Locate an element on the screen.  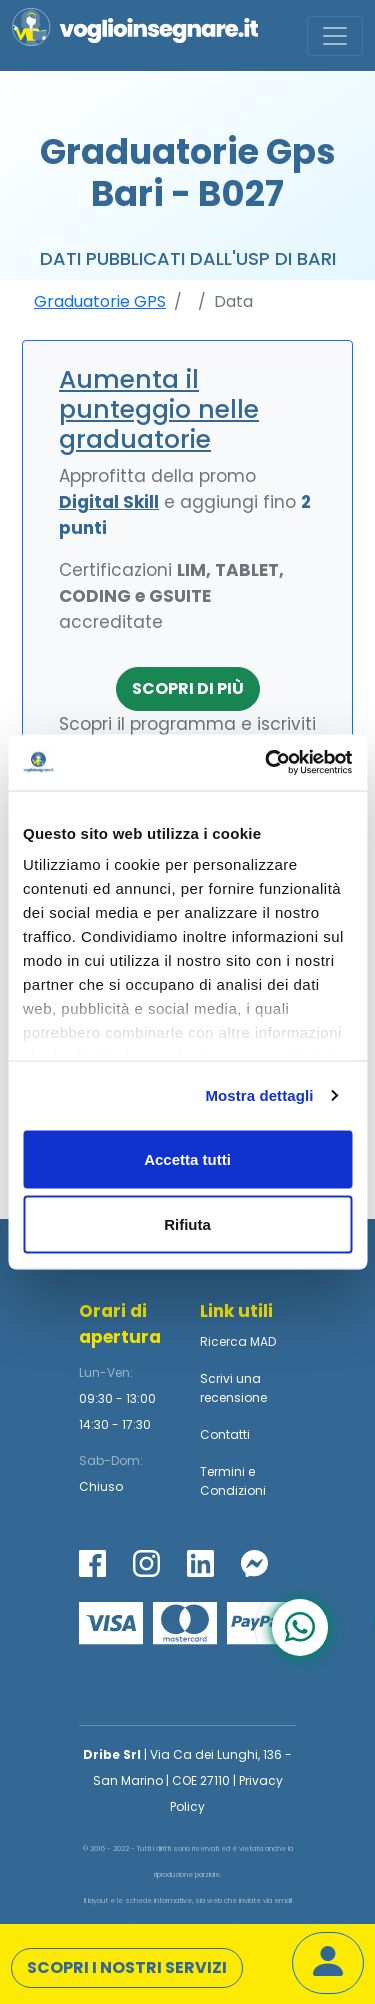
[Usercentrics Cookiebot - opens in a new window] is located at coordinates (267, 763).